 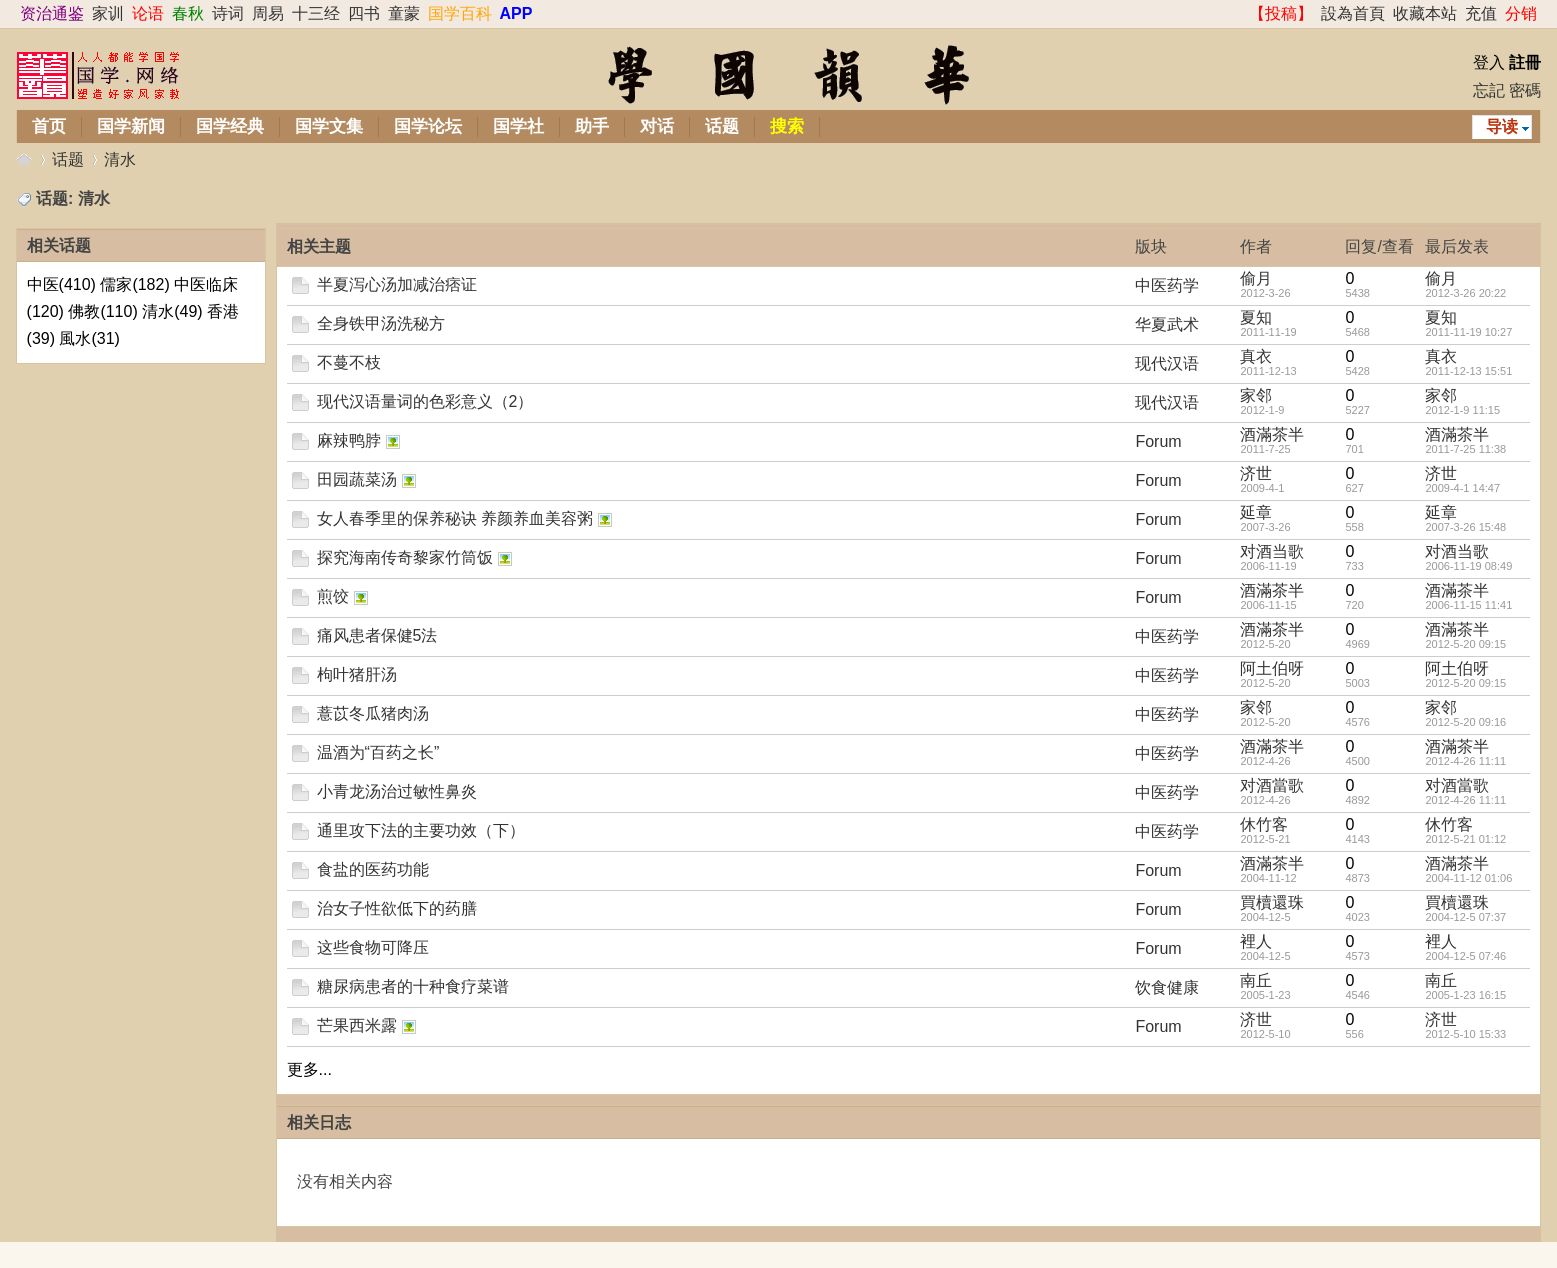 What do you see at coordinates (1465, 839) in the screenshot?
I see `2012-5-21 01:12` at bounding box center [1465, 839].